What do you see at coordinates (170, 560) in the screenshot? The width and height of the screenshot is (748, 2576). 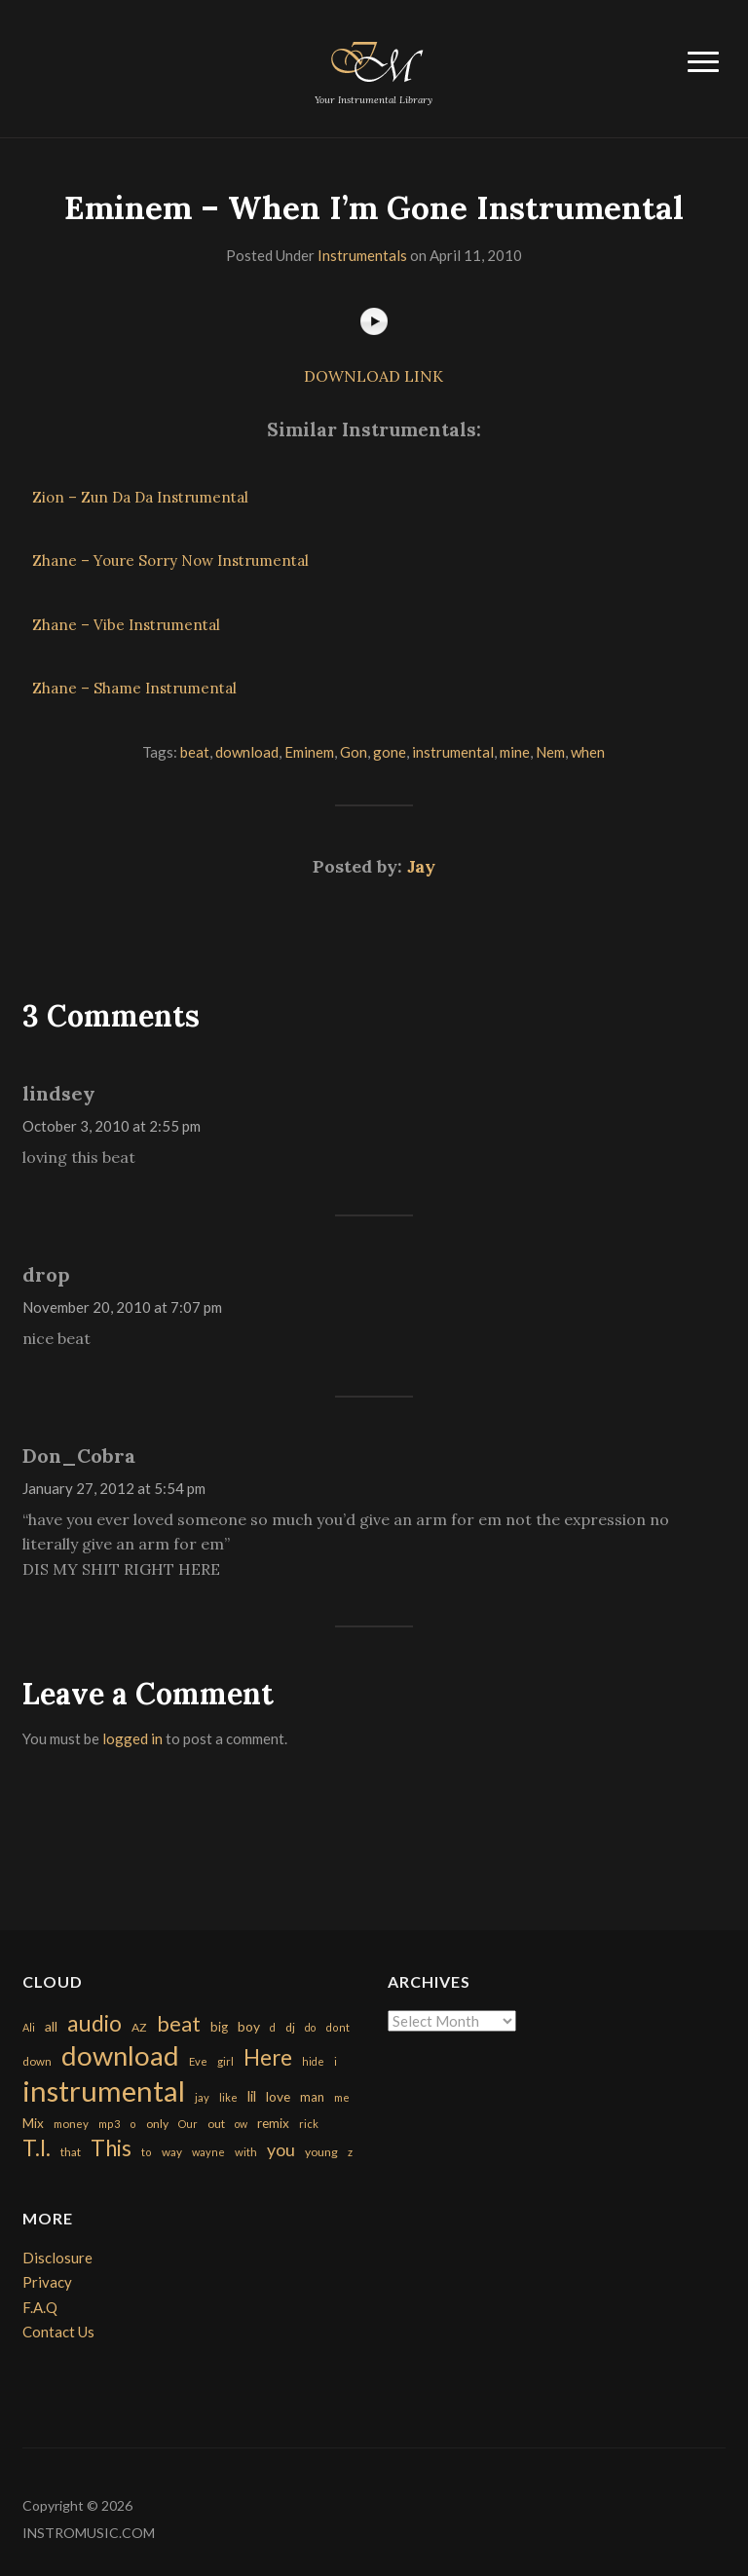 I see `Zhane – Youre Sorry Now Instrumental` at bounding box center [170, 560].